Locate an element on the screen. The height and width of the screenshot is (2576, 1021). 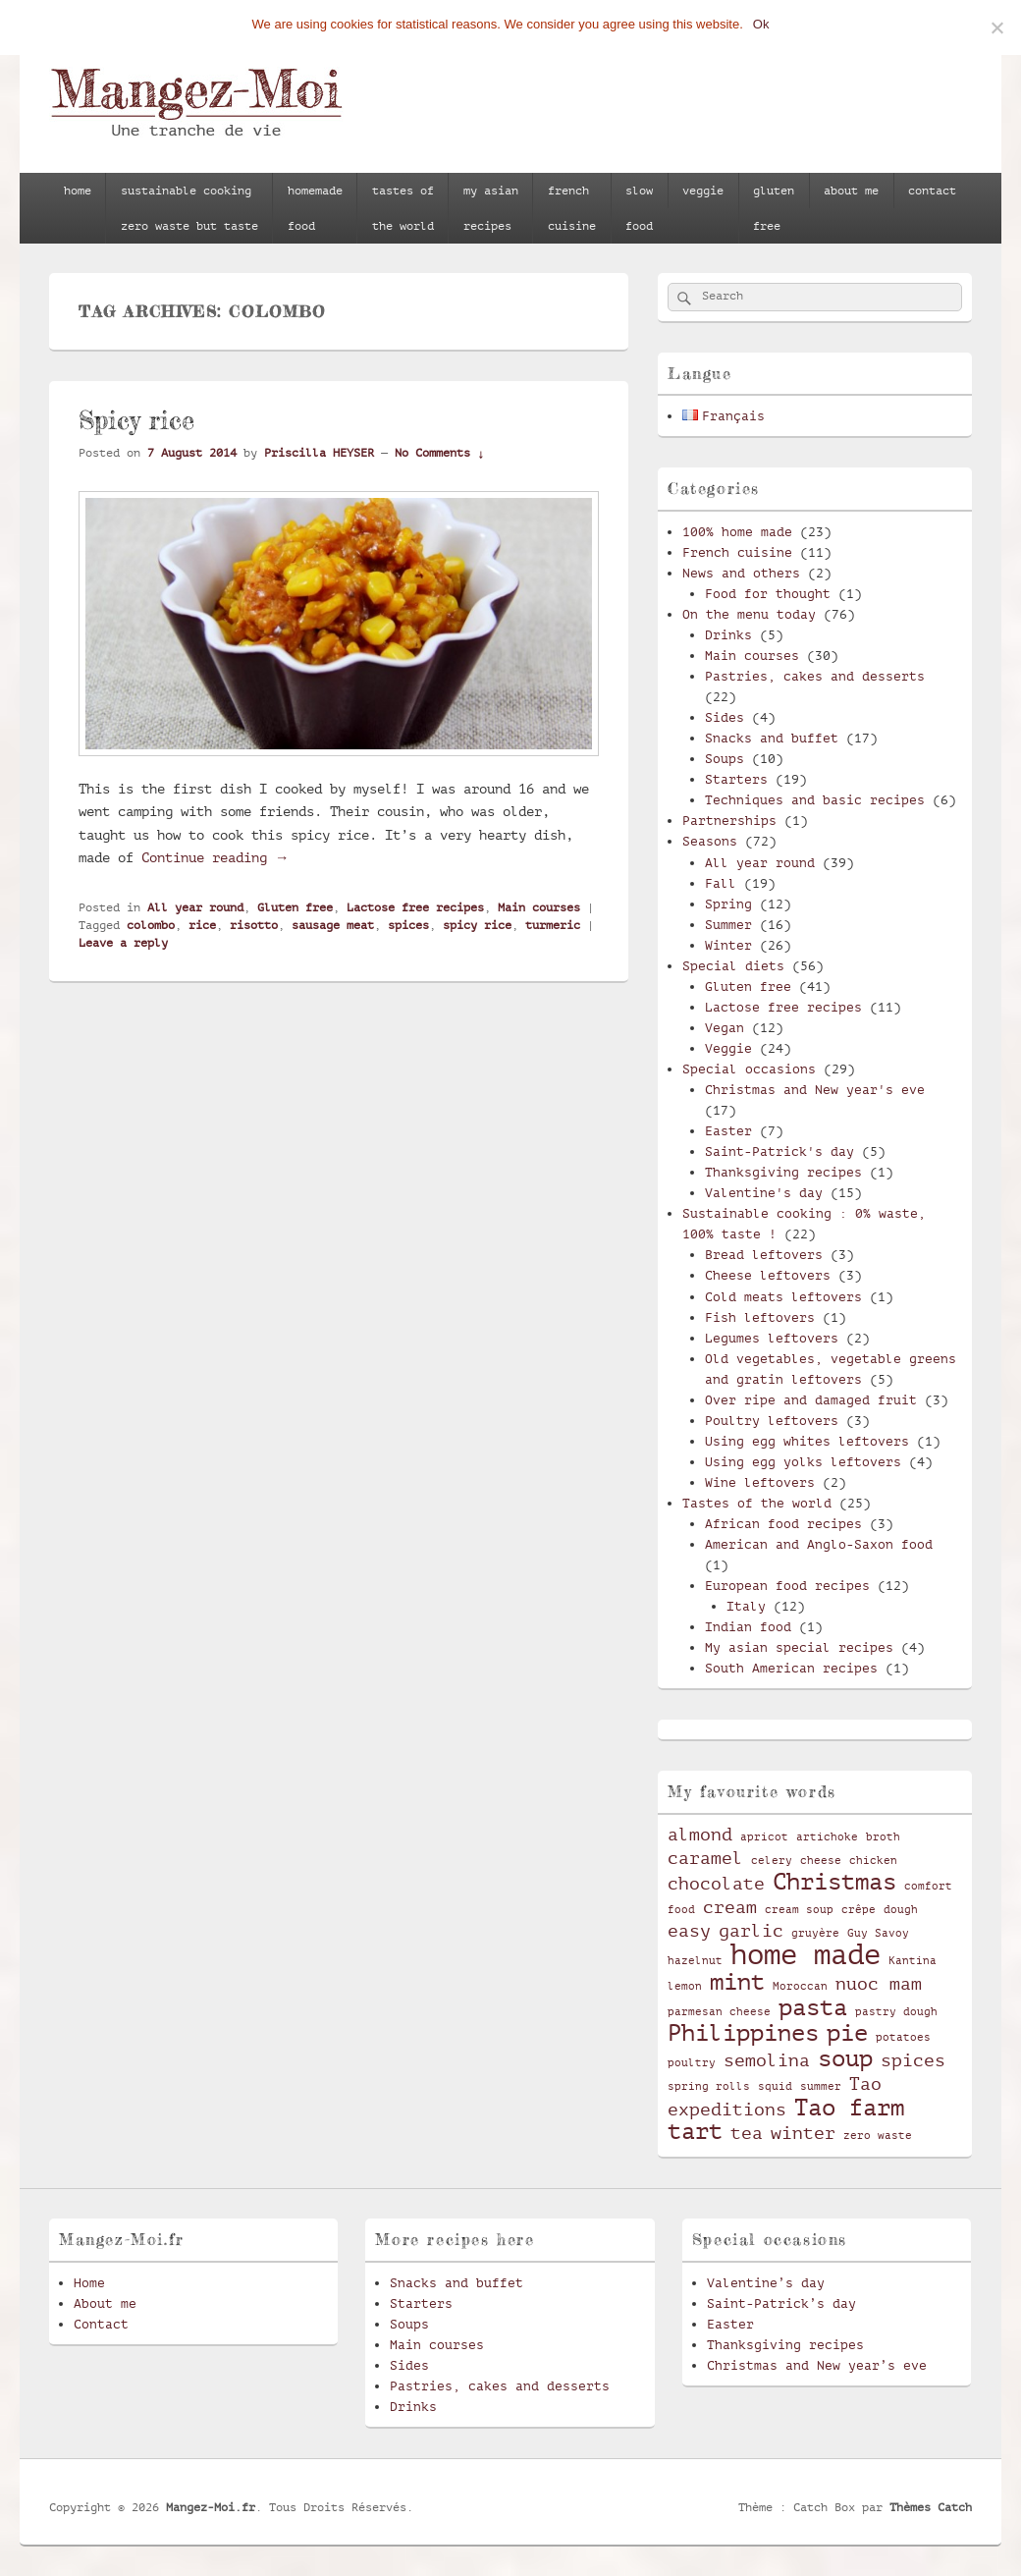
Veggie is located at coordinates (728, 1048).